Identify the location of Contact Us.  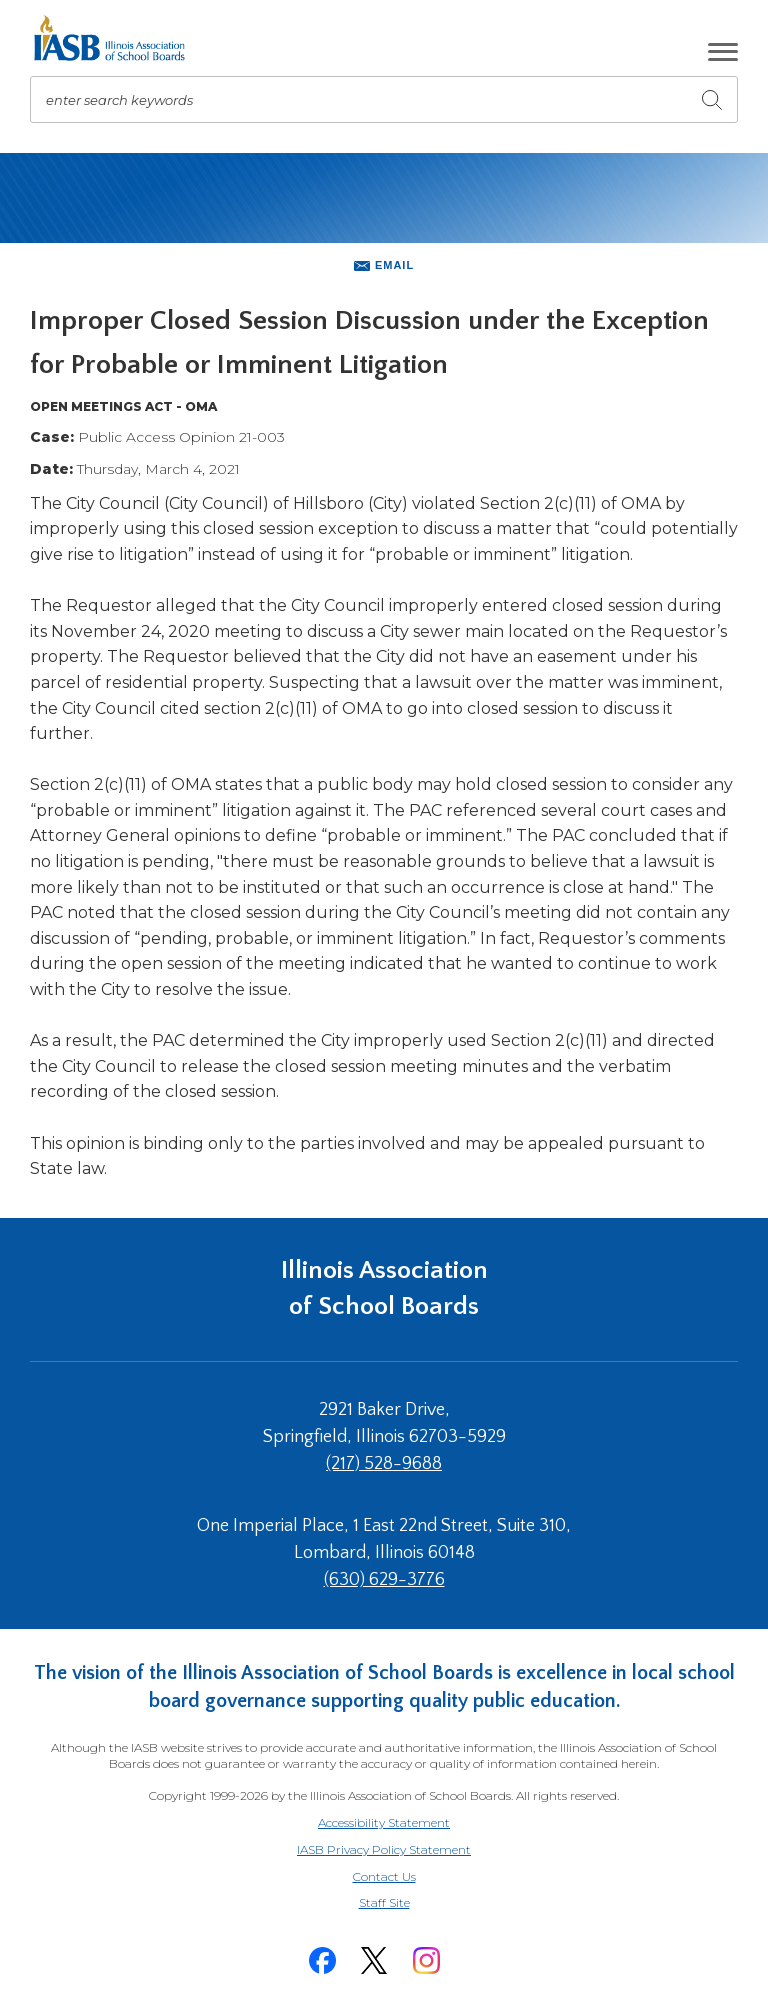
(384, 1876).